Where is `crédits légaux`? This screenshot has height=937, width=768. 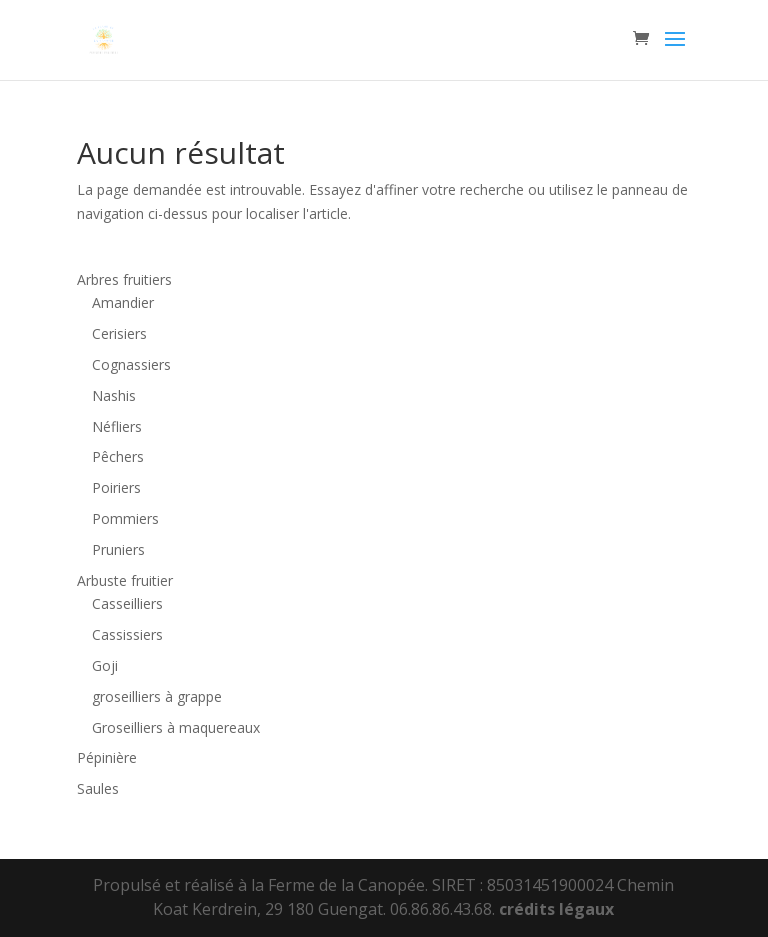
crédits légaux is located at coordinates (556, 909).